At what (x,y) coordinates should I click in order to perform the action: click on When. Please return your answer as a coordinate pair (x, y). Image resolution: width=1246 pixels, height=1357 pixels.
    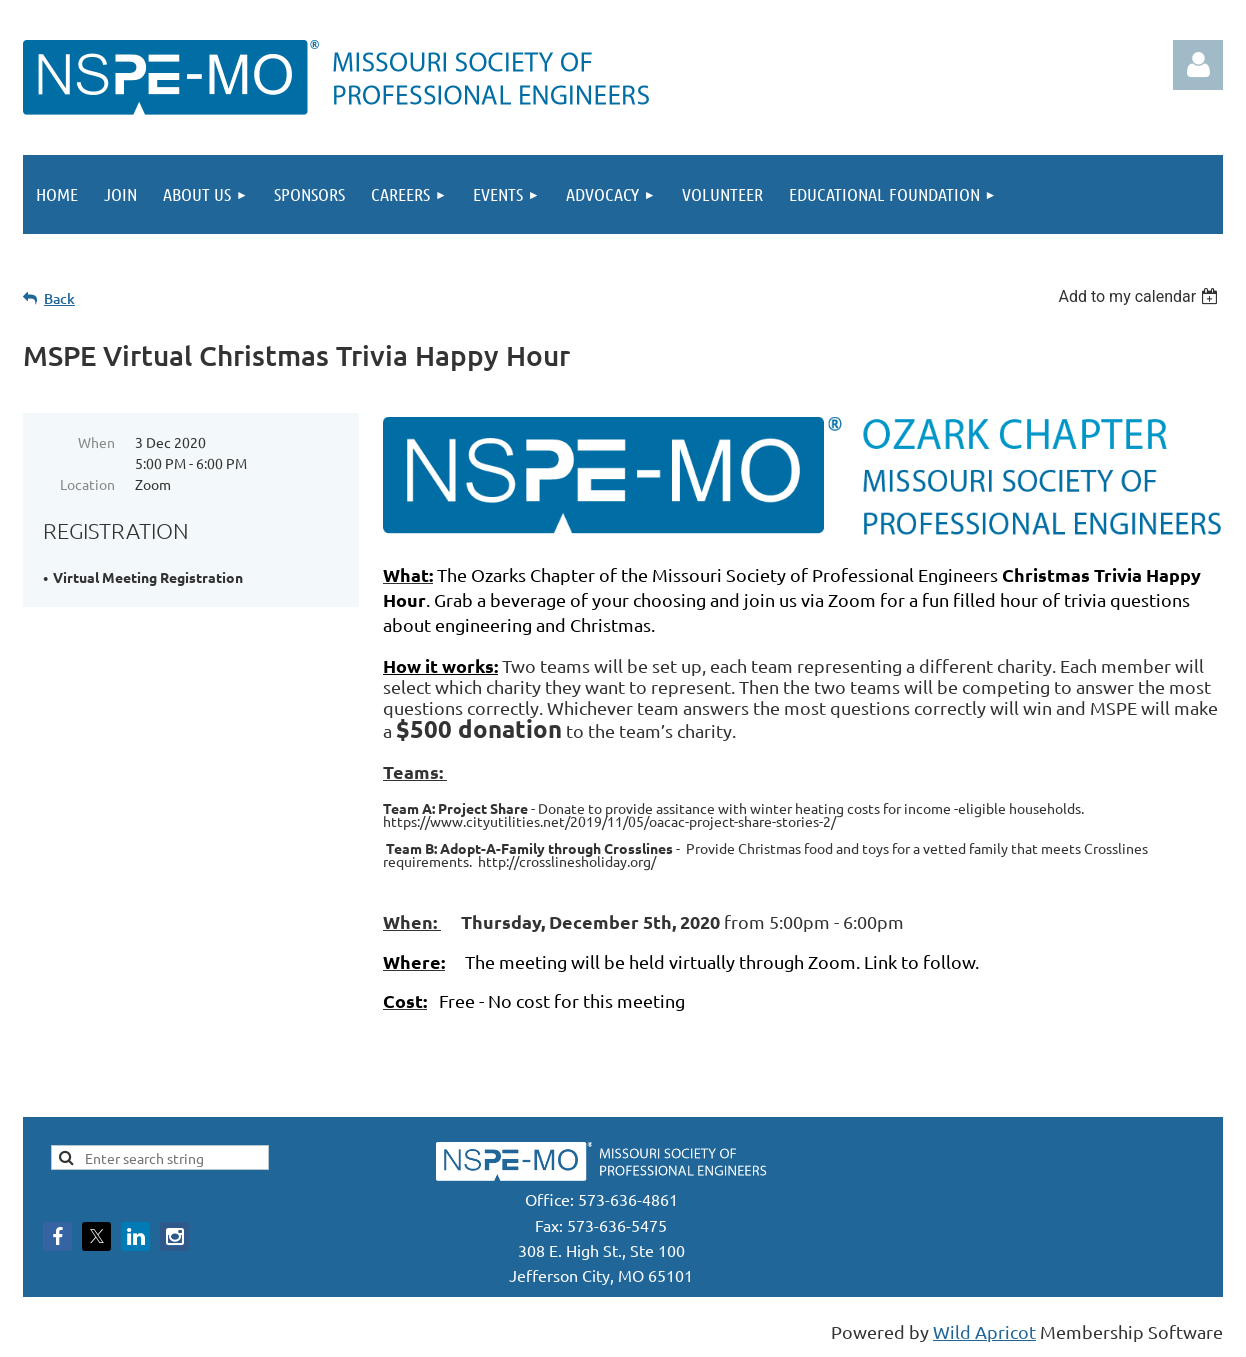
    Looking at the image, I should click on (96, 442).